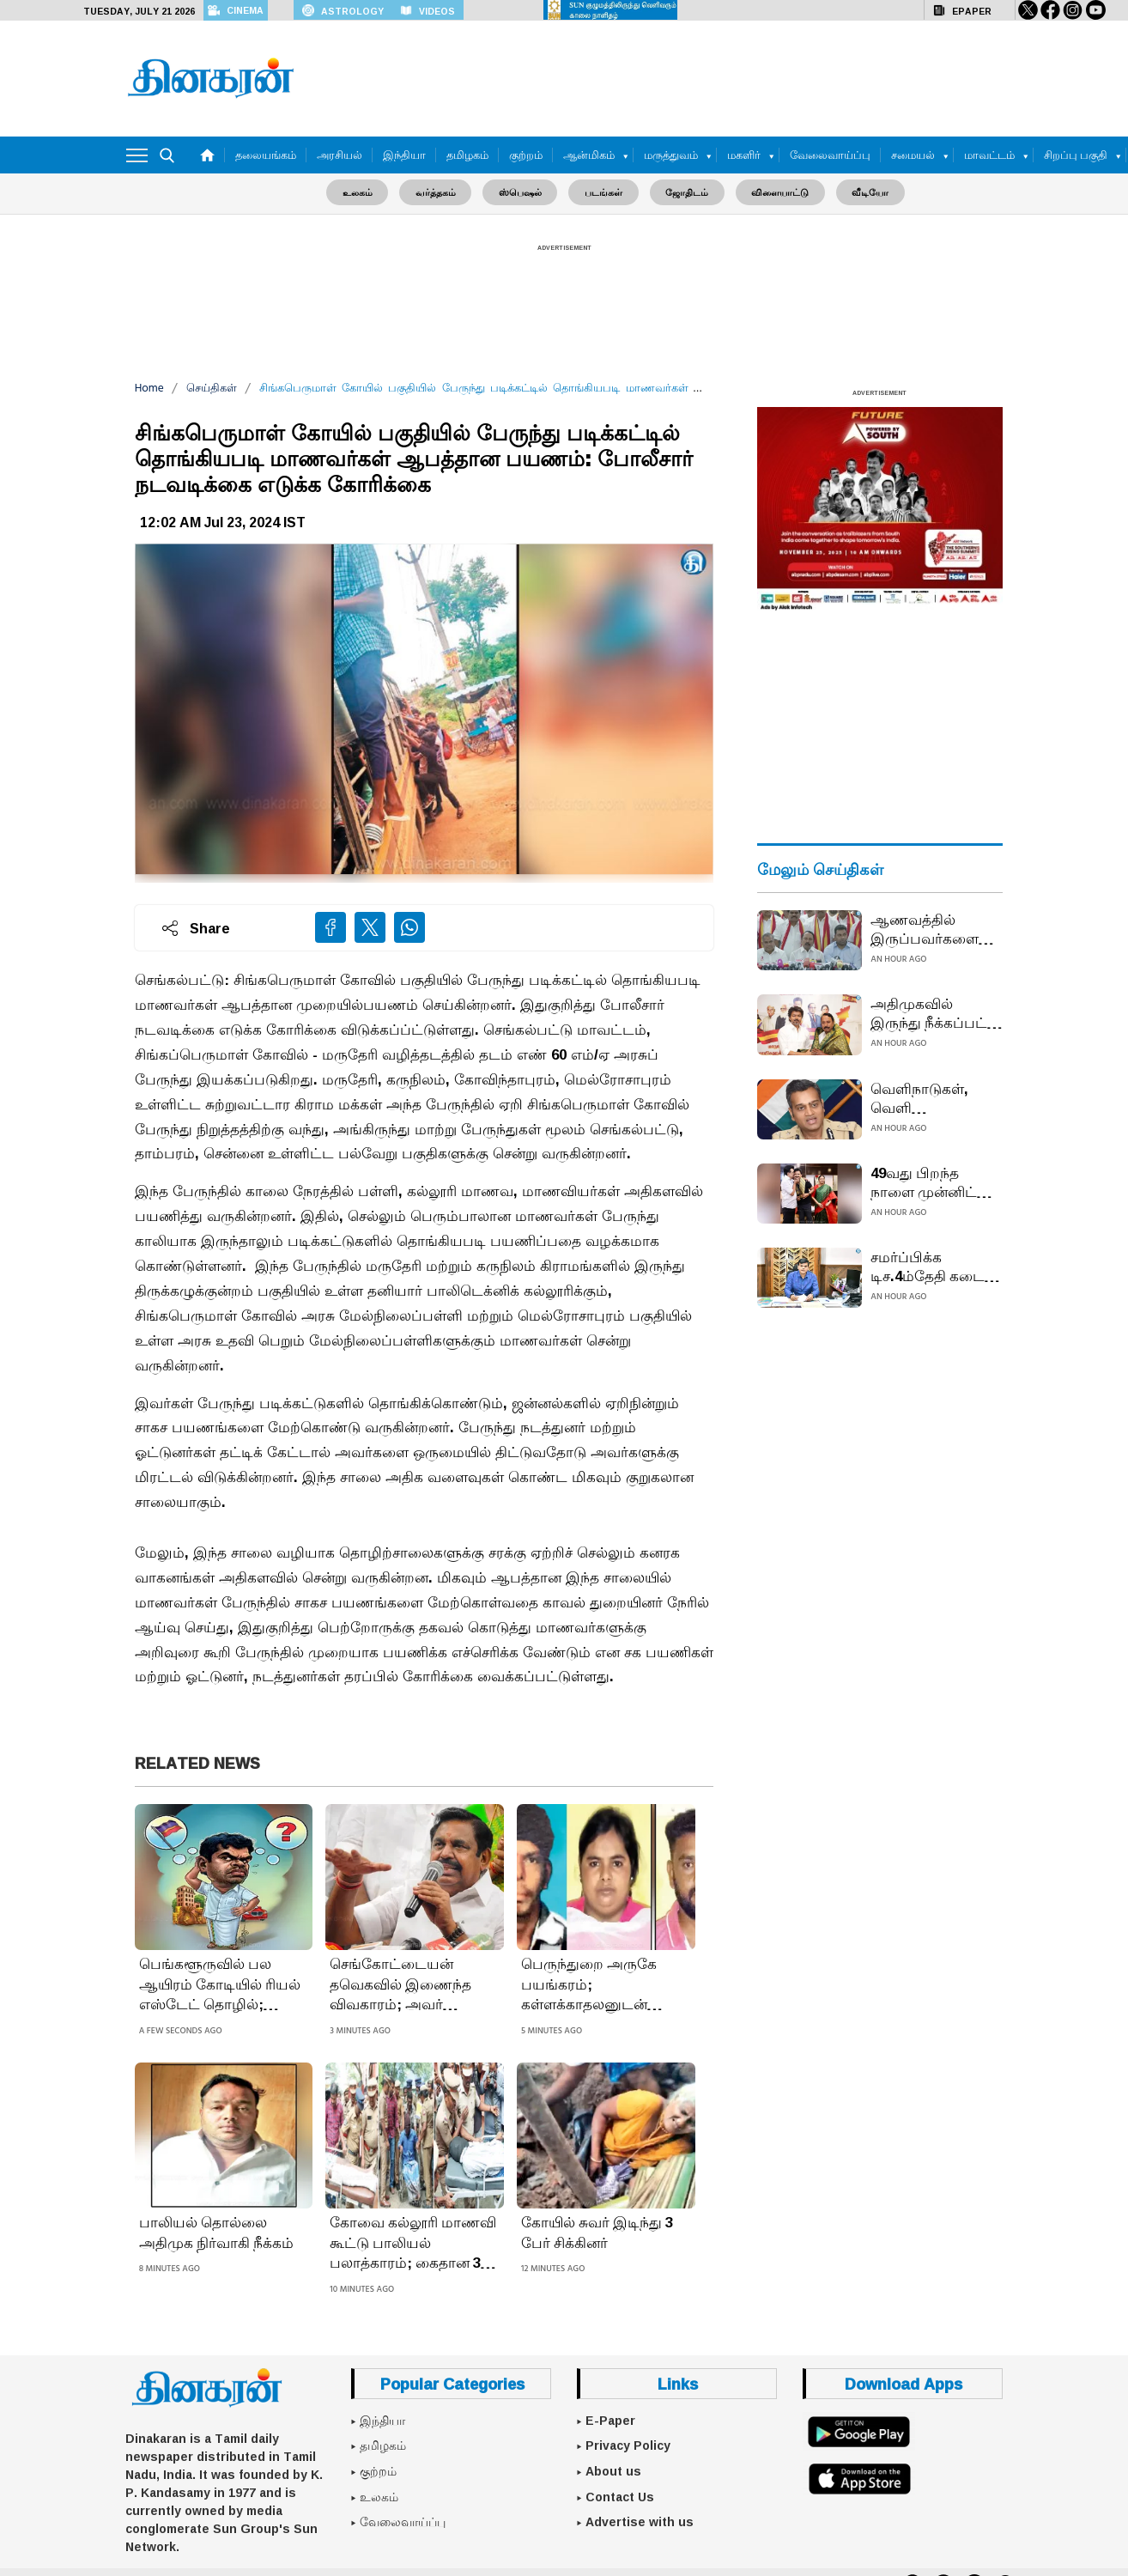 This screenshot has height=2576, width=1128. I want to click on கோயில் சுவர் இடிந்து 3 பேர் சிக்கினர், so click(597, 2232).